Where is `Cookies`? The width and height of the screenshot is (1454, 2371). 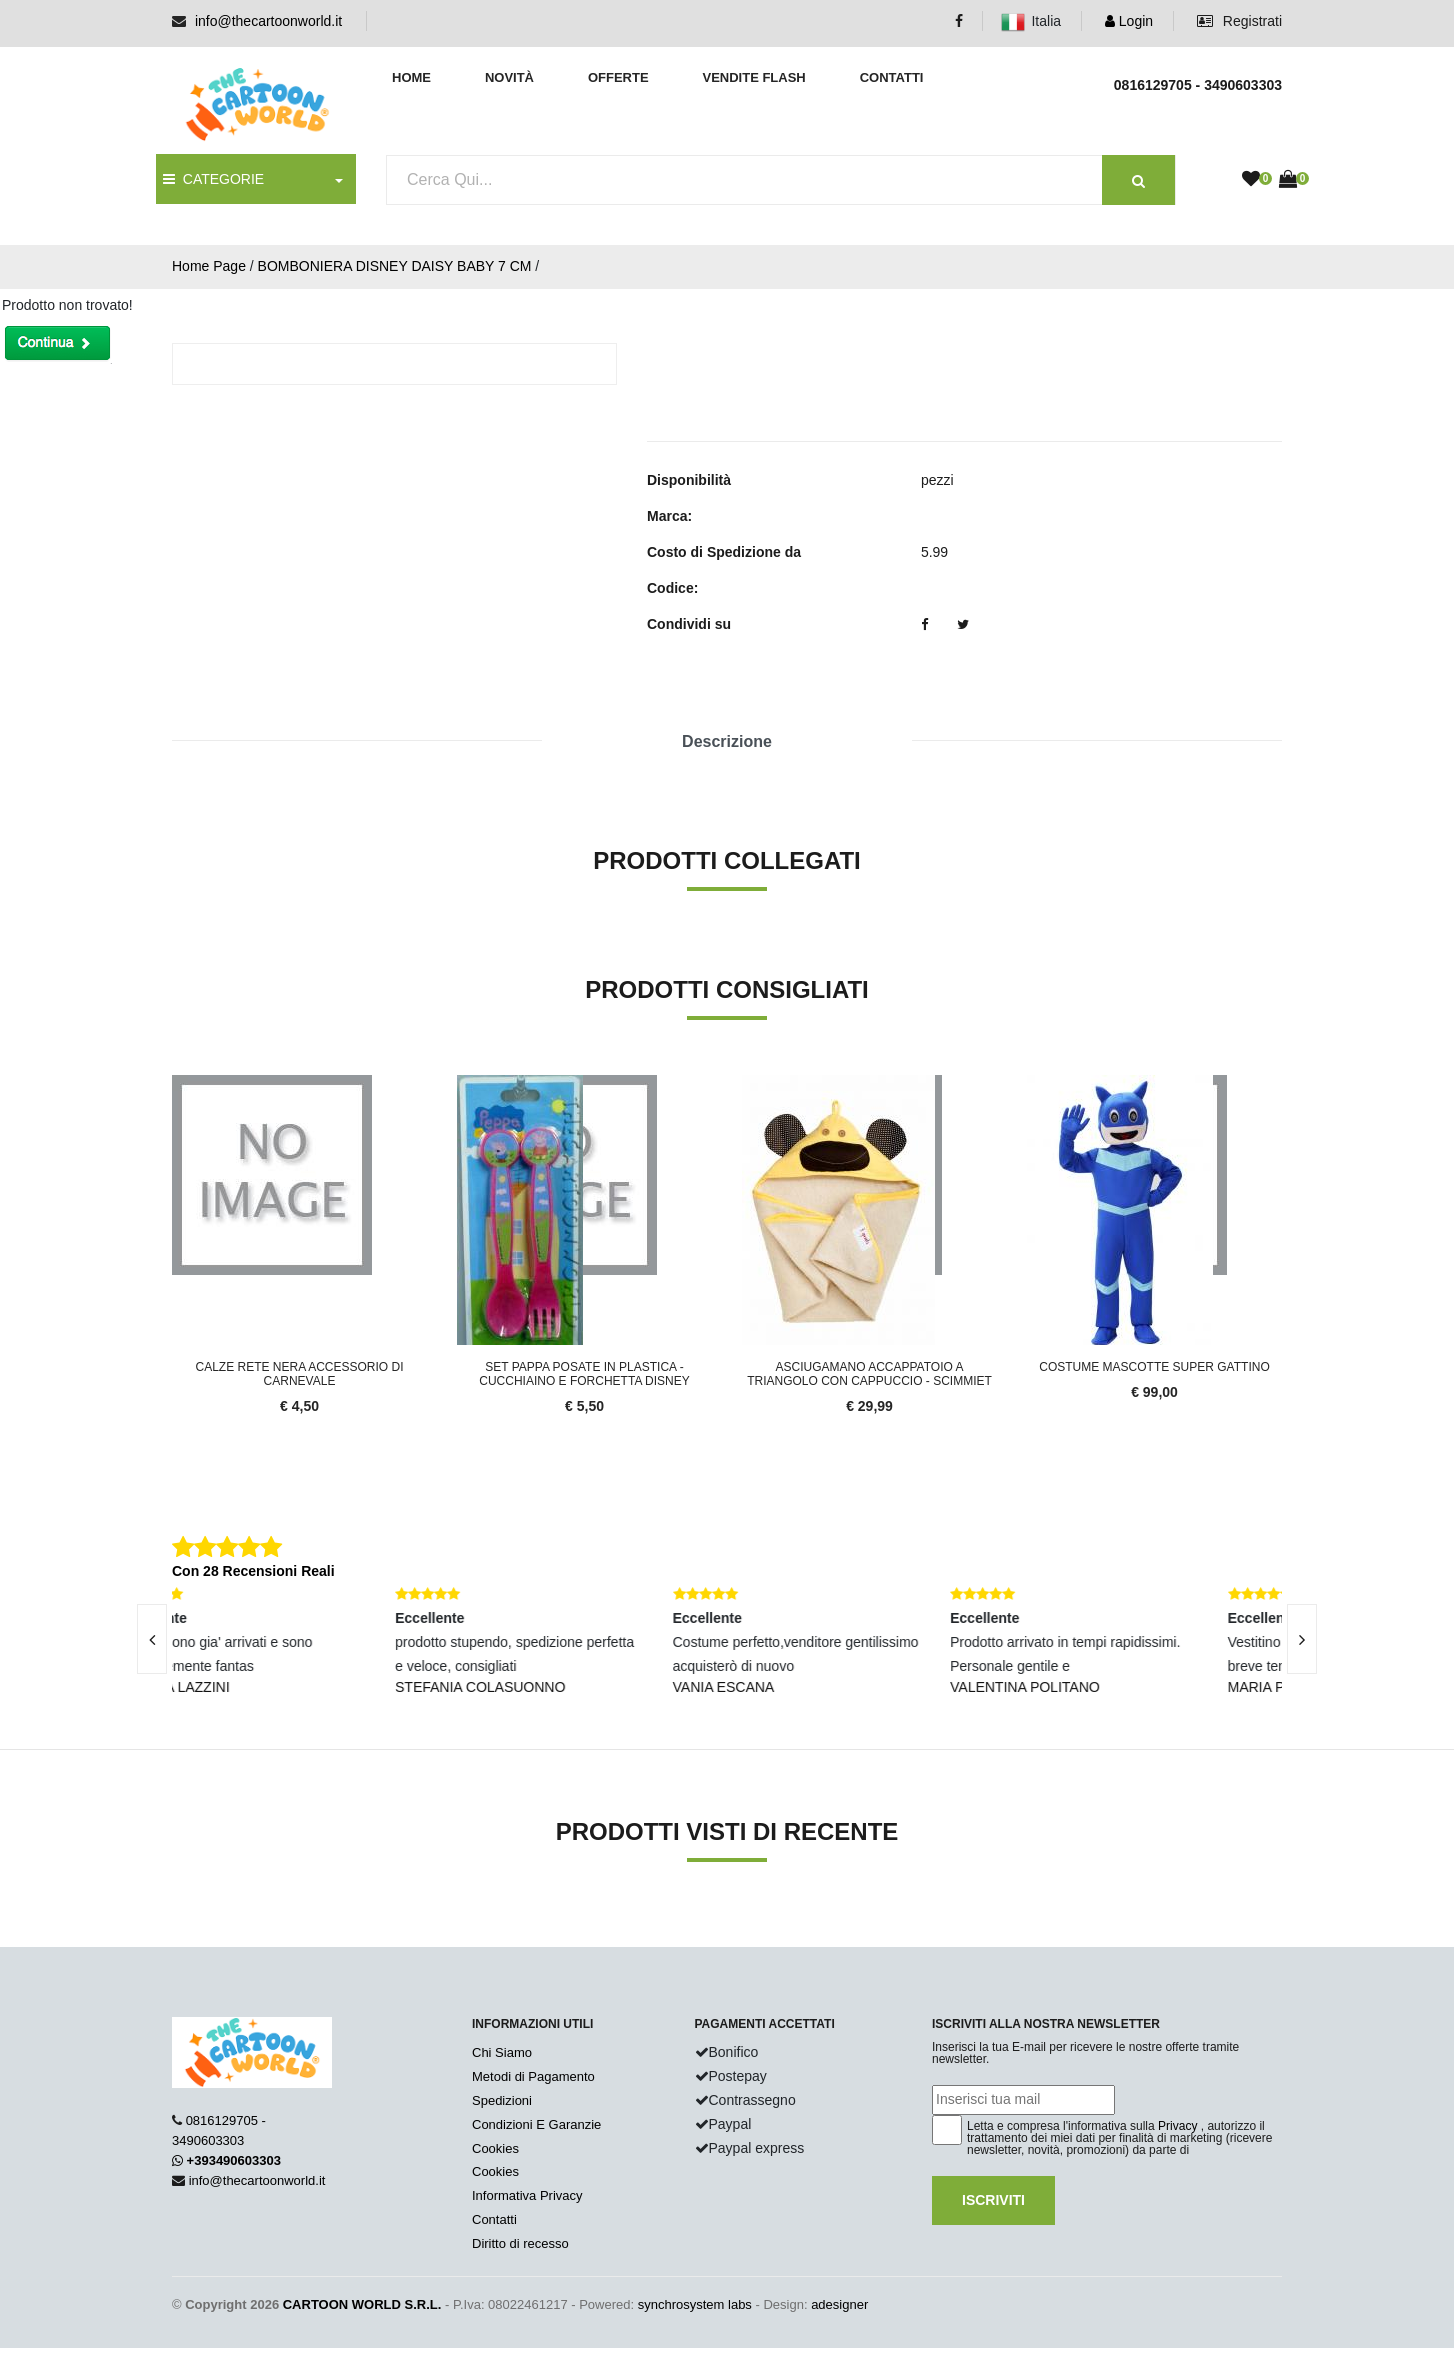
Cookies is located at coordinates (495, 2148).